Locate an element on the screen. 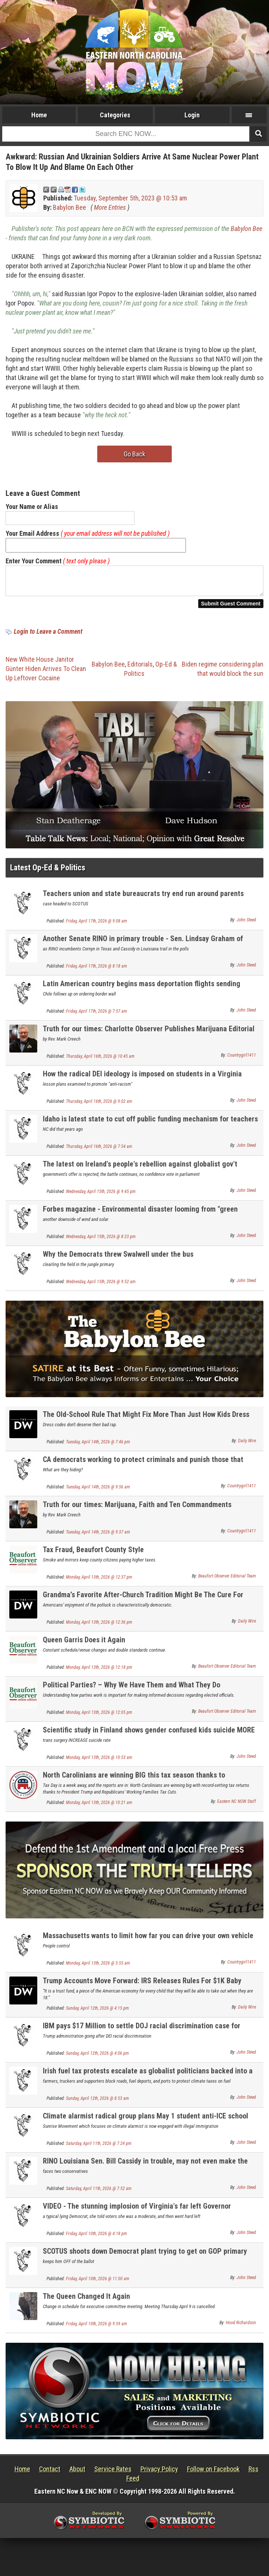  Monday, April 13th, 2026 @ 10:53 am is located at coordinates (99, 1762).